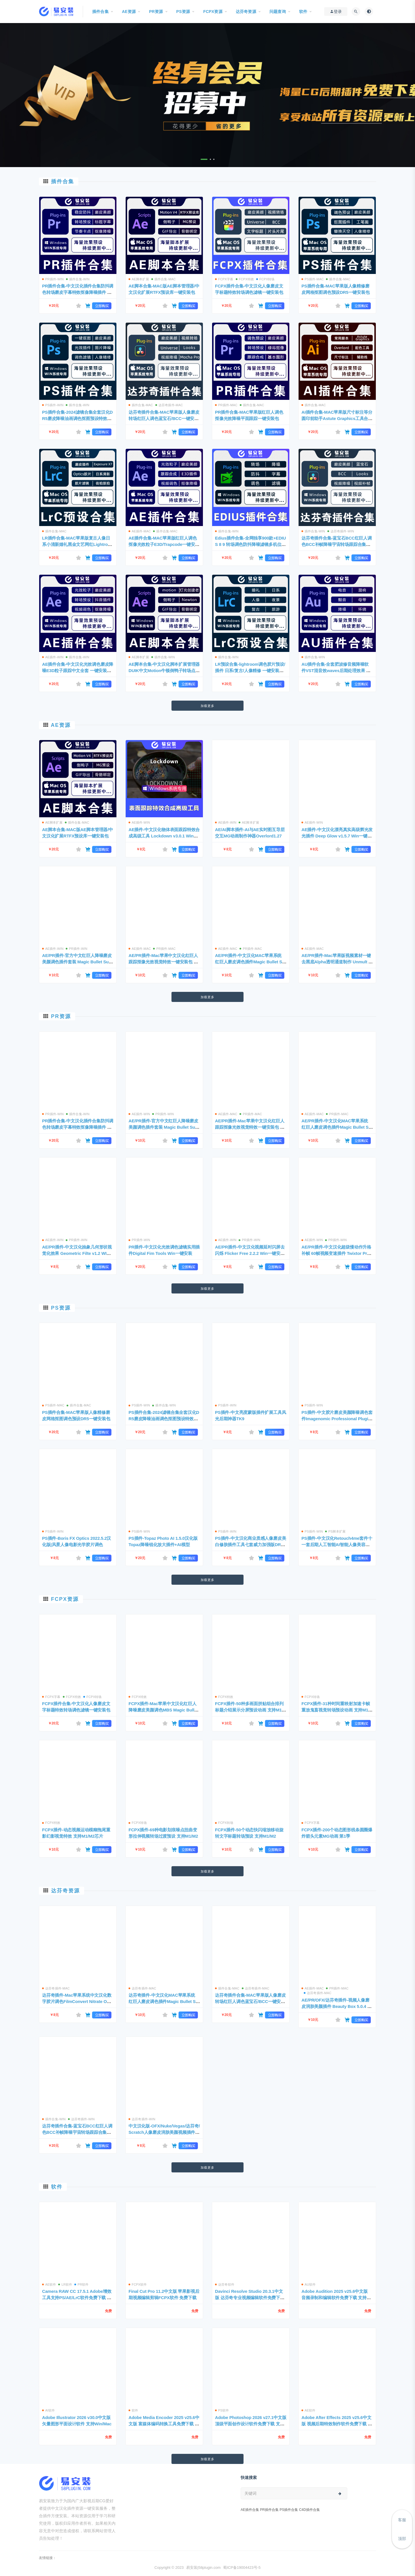 The image size is (415, 2576). What do you see at coordinates (78, 962) in the screenshot?
I see `AE/PR插件-官方中文红巨人降噪磨皮美颜调色插件套装 Magic Bullet Suite v2024.0 WIN一键安装版` at bounding box center [78, 962].